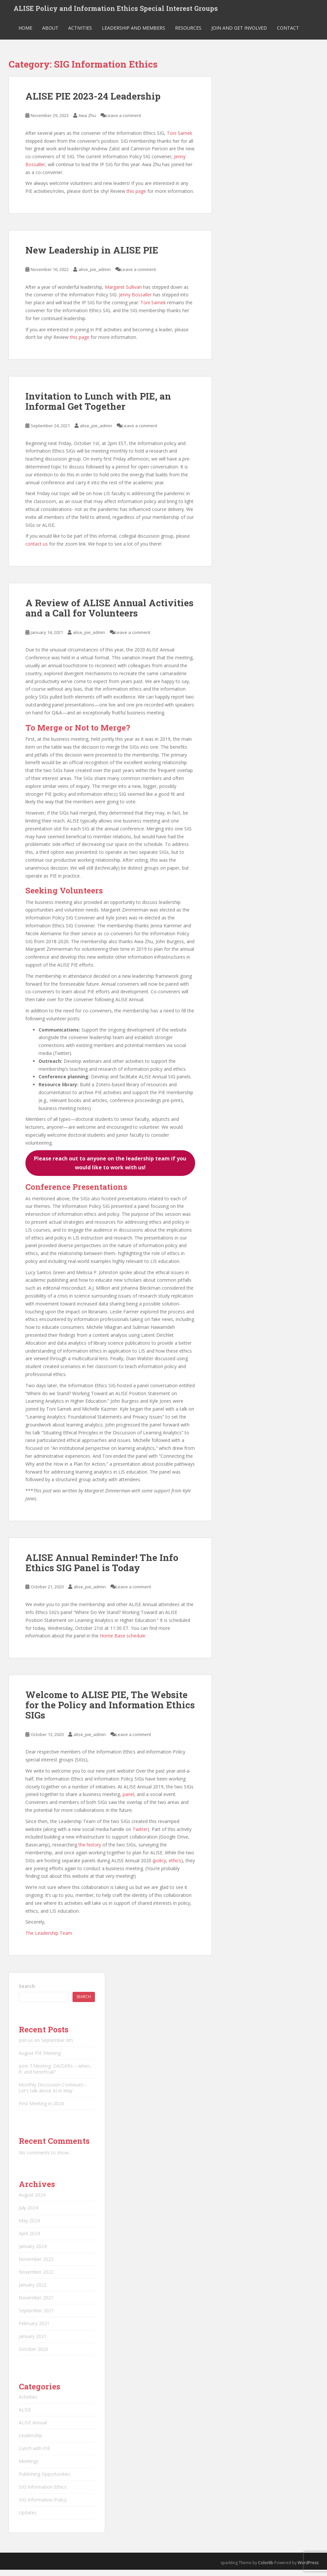 Image resolution: width=327 pixels, height=2576 pixels. Describe the element at coordinates (36, 2304) in the screenshot. I see `November 2021` at that location.